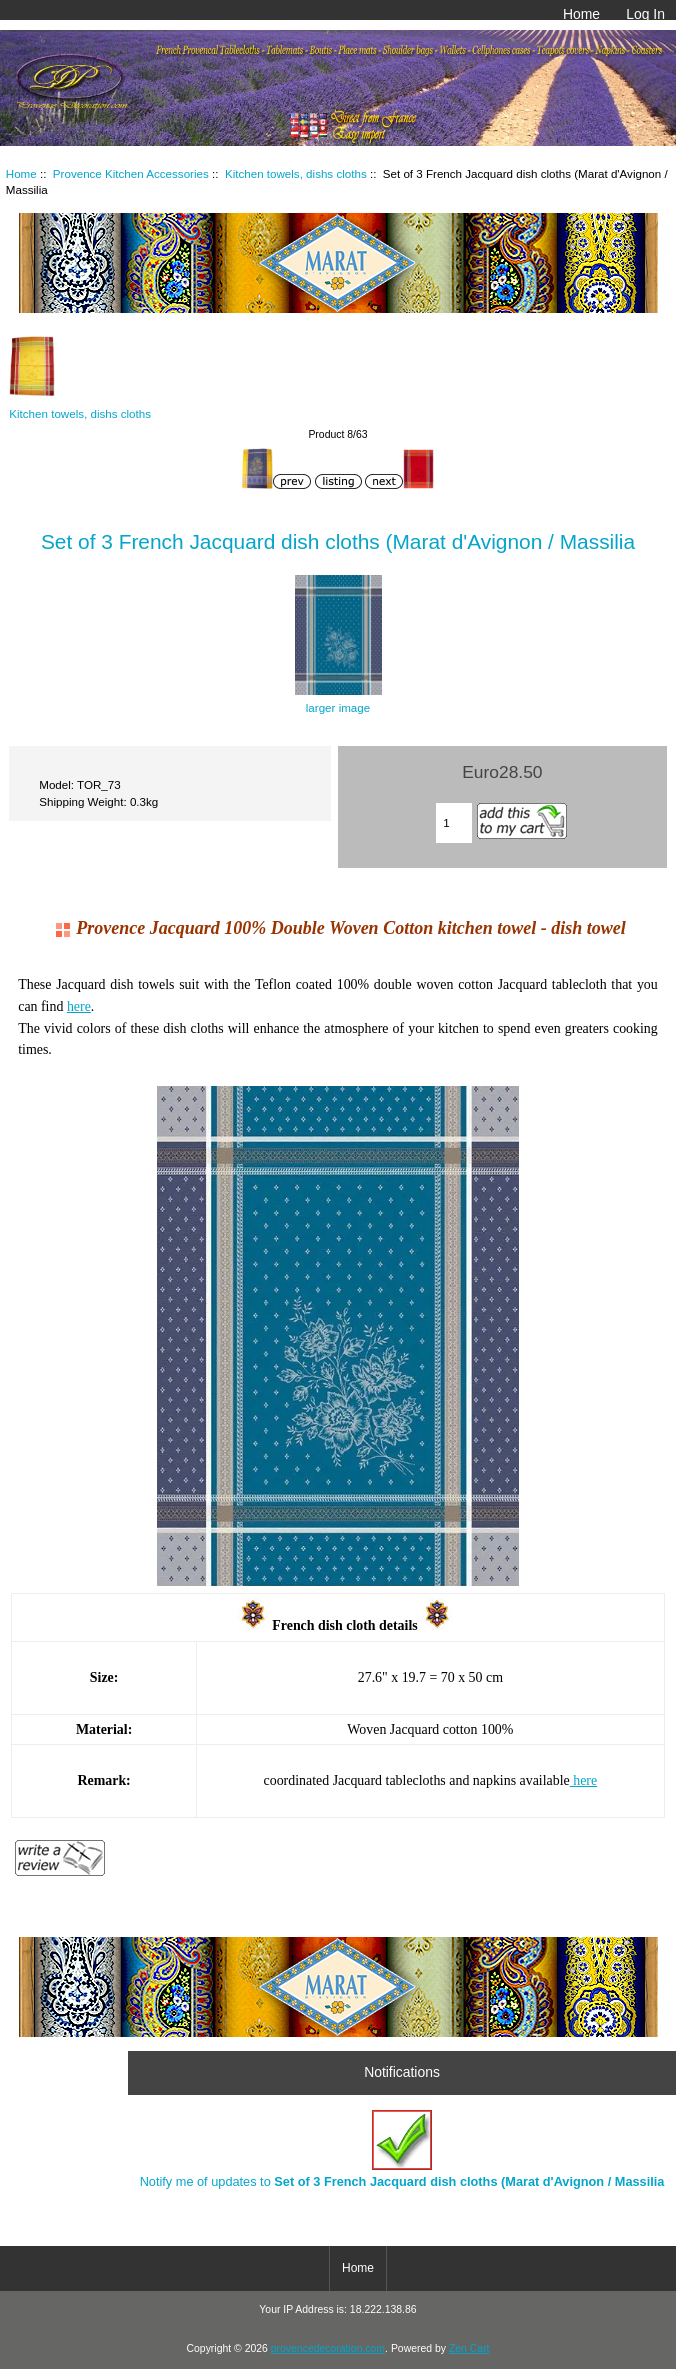  I want to click on Notify me of updates to, so click(402, 2149).